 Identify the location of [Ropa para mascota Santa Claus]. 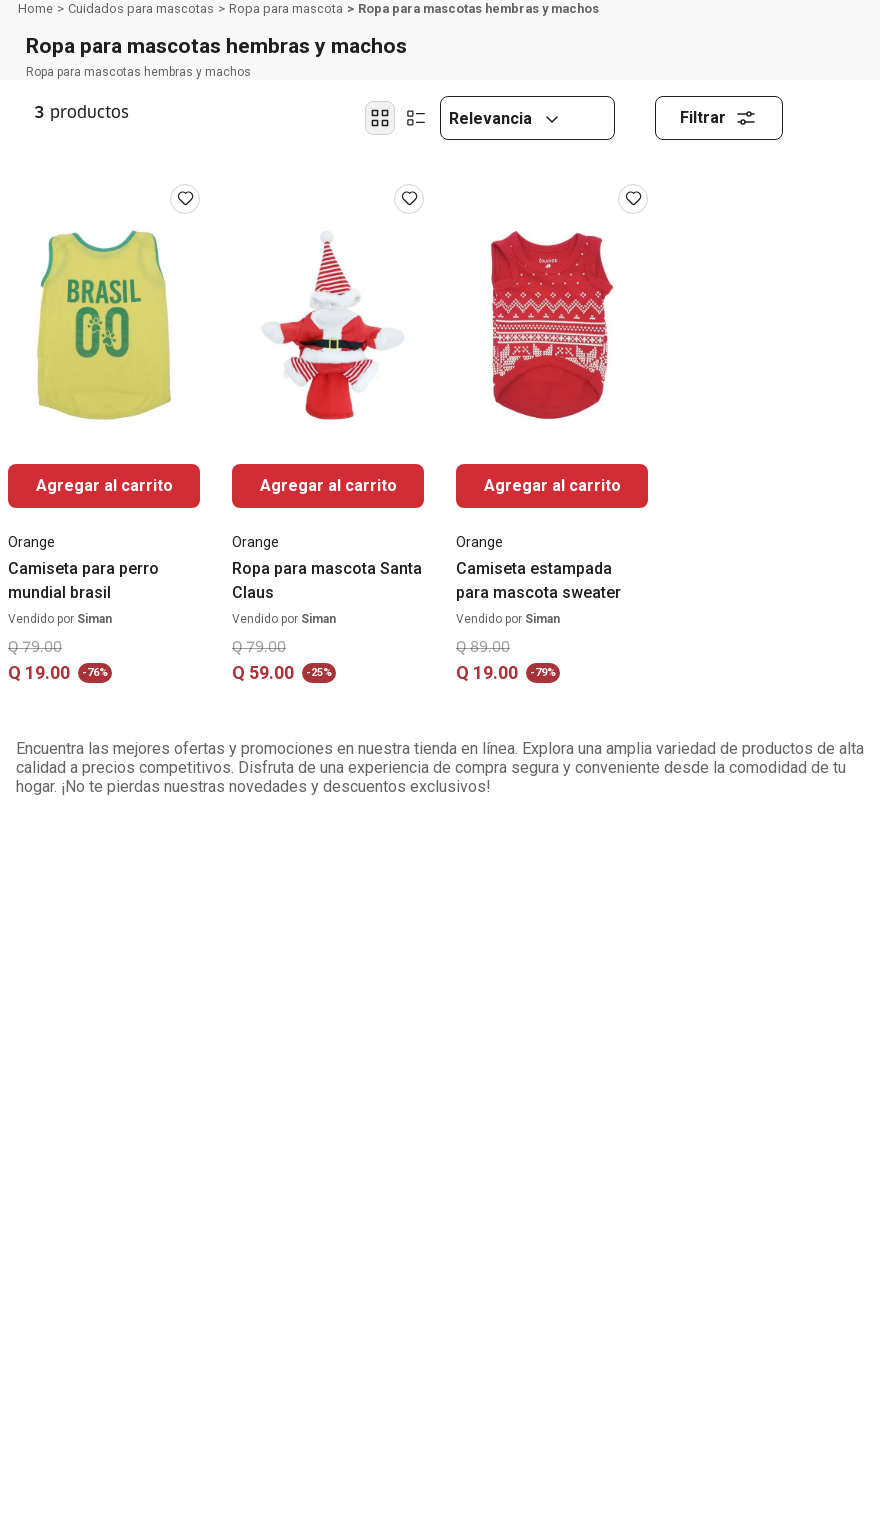
(328, 441).